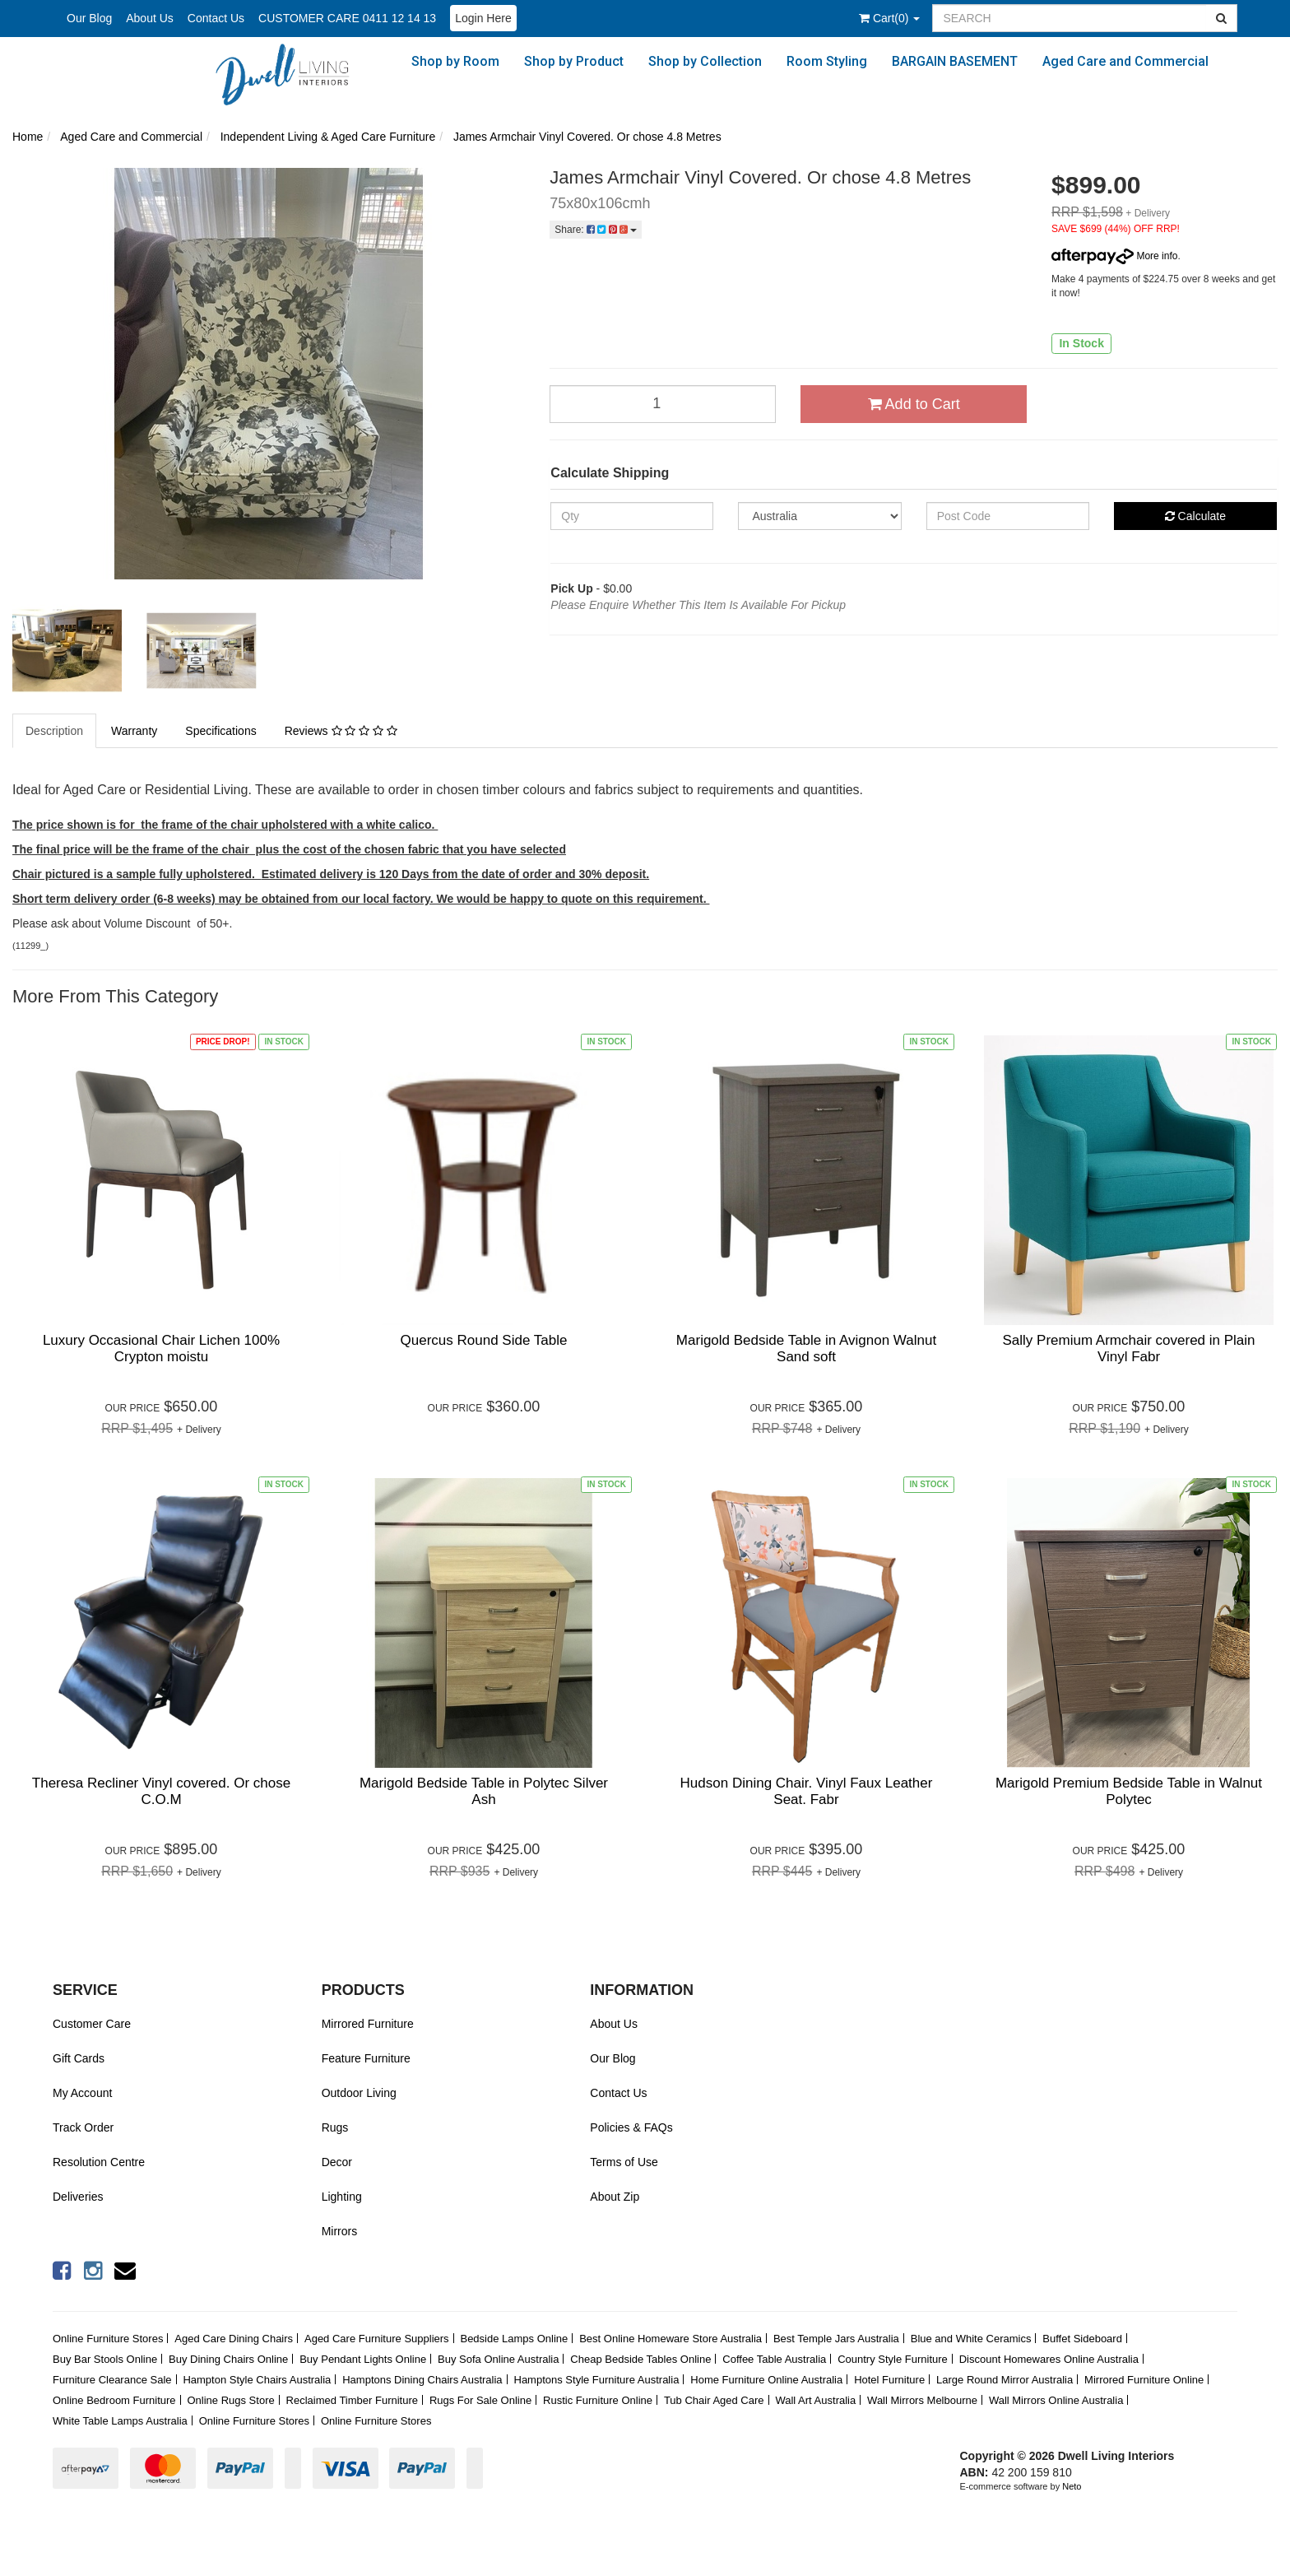  Describe the element at coordinates (352, 2400) in the screenshot. I see `Reclaimed Timber Furniture` at that location.